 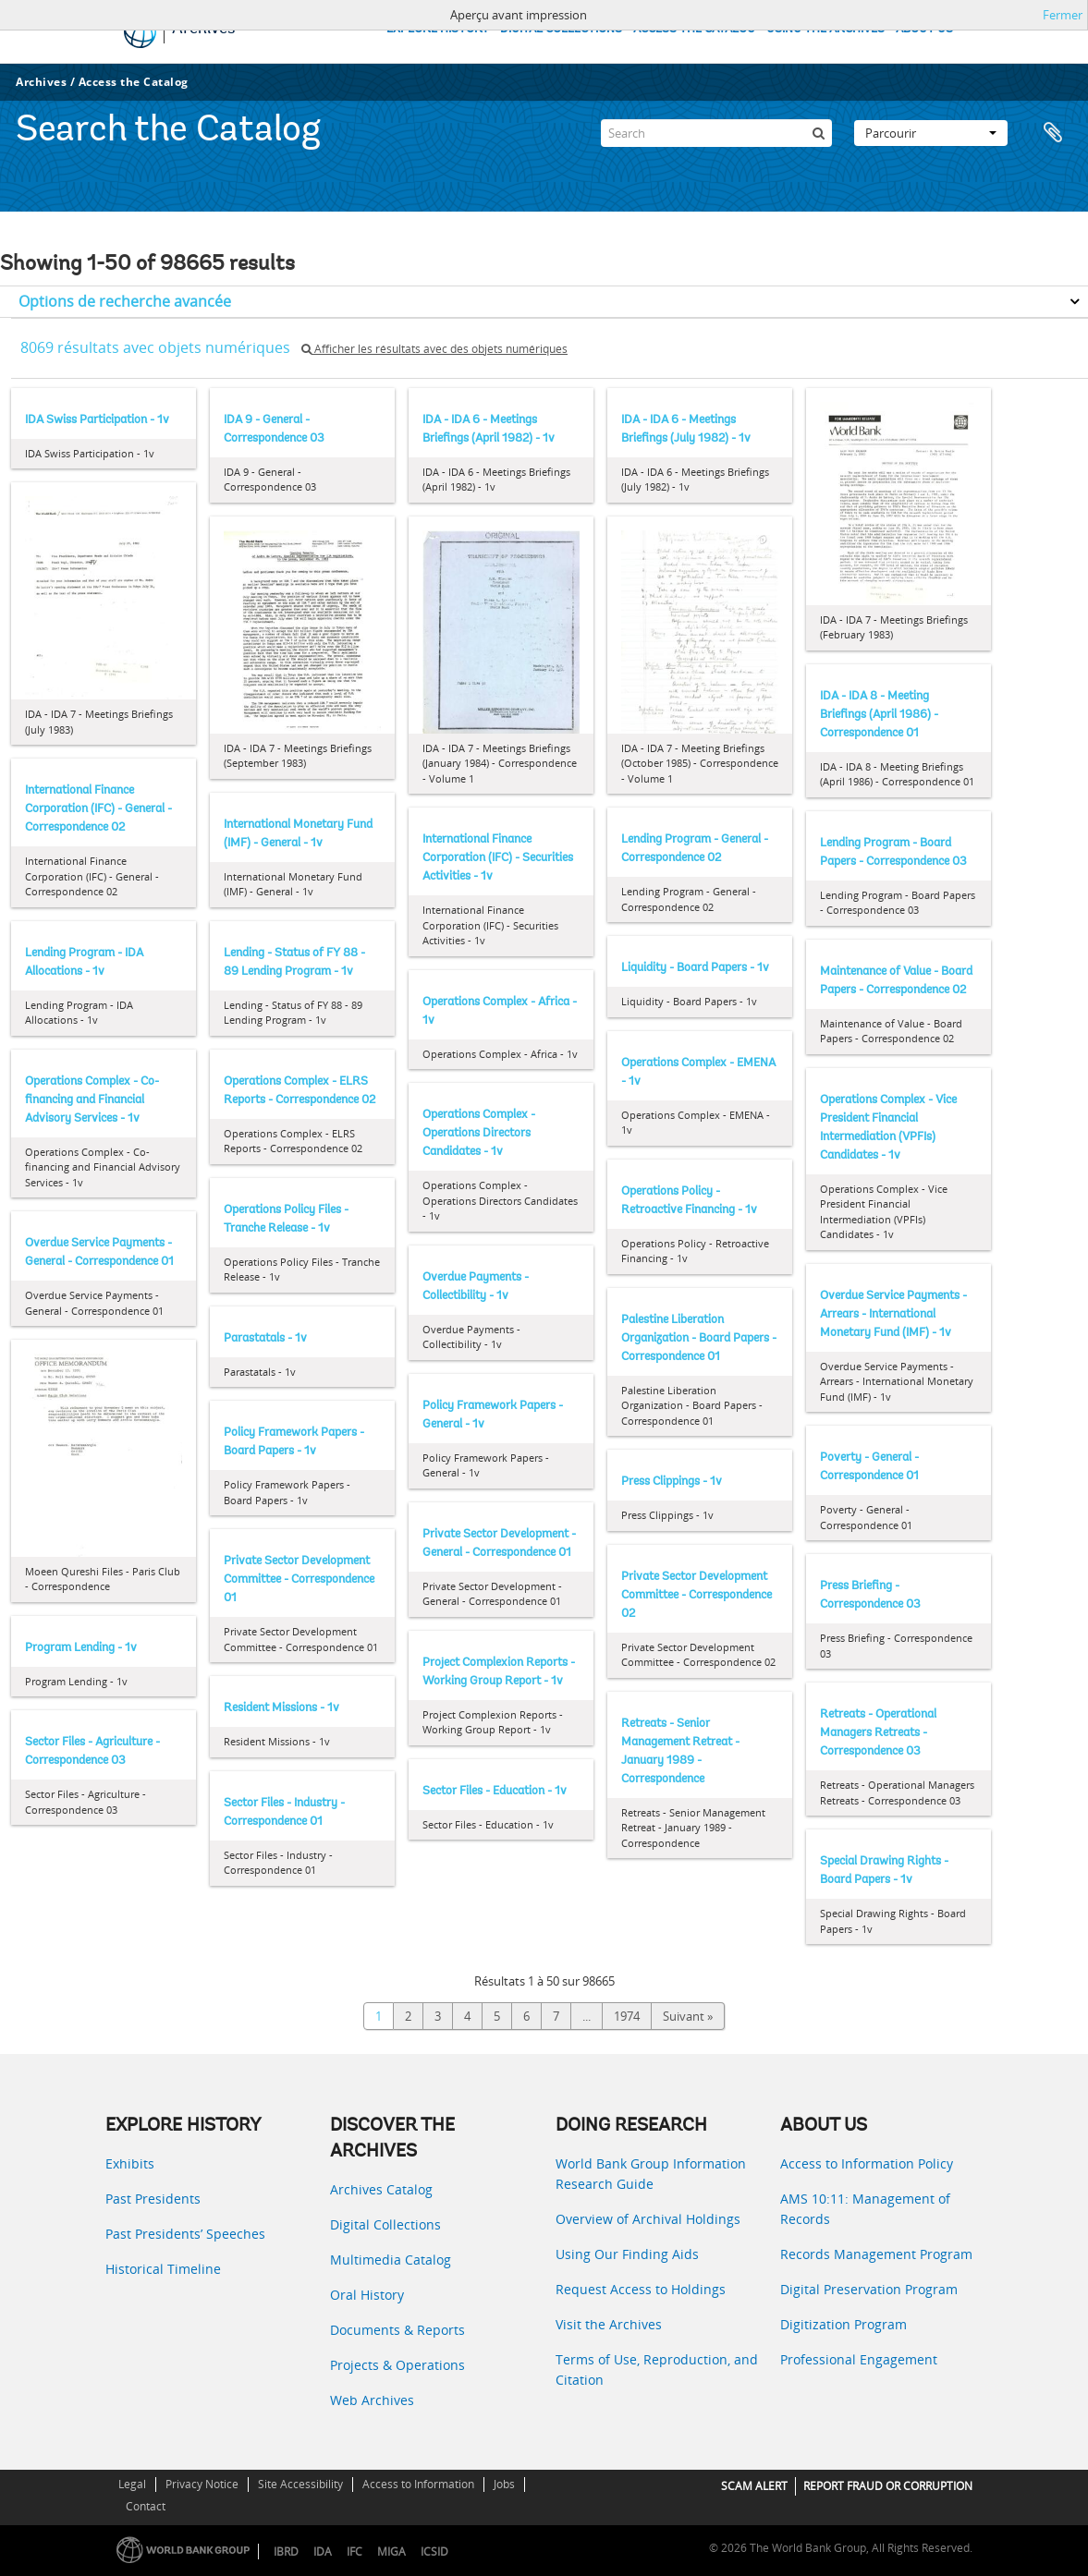 What do you see at coordinates (134, 82) in the screenshot?
I see `Access the Catalog` at bounding box center [134, 82].